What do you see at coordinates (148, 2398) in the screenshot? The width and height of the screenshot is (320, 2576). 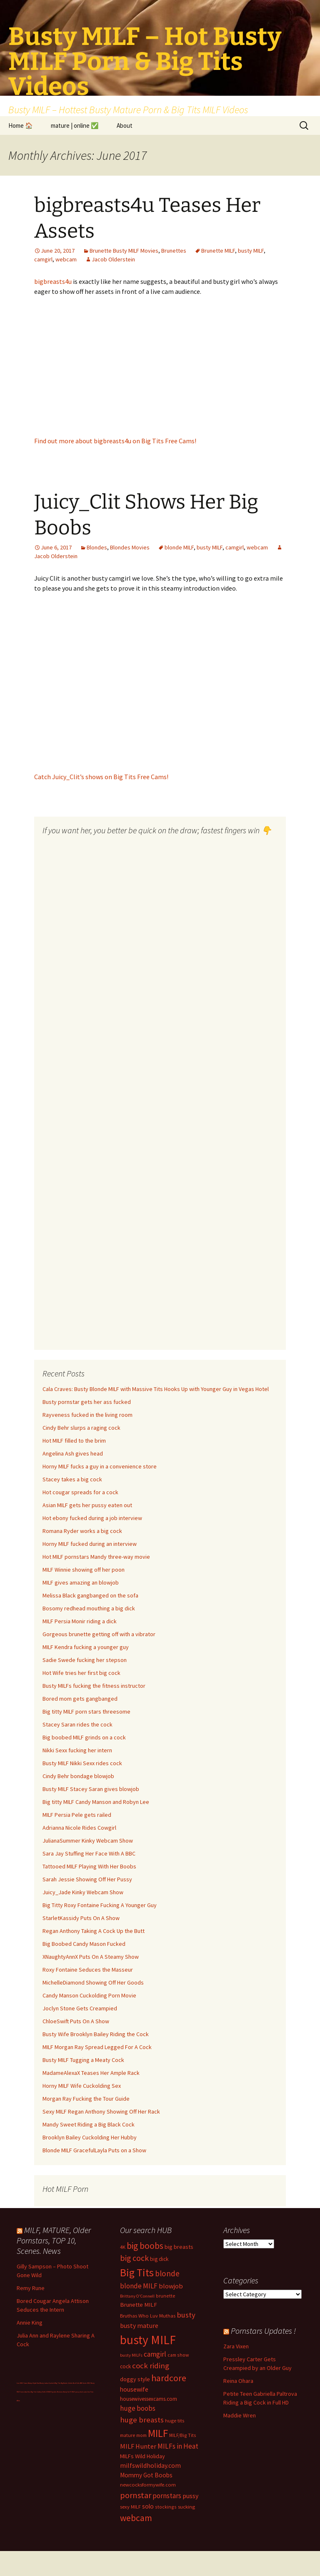 I see `housewivessexcams.com` at bounding box center [148, 2398].